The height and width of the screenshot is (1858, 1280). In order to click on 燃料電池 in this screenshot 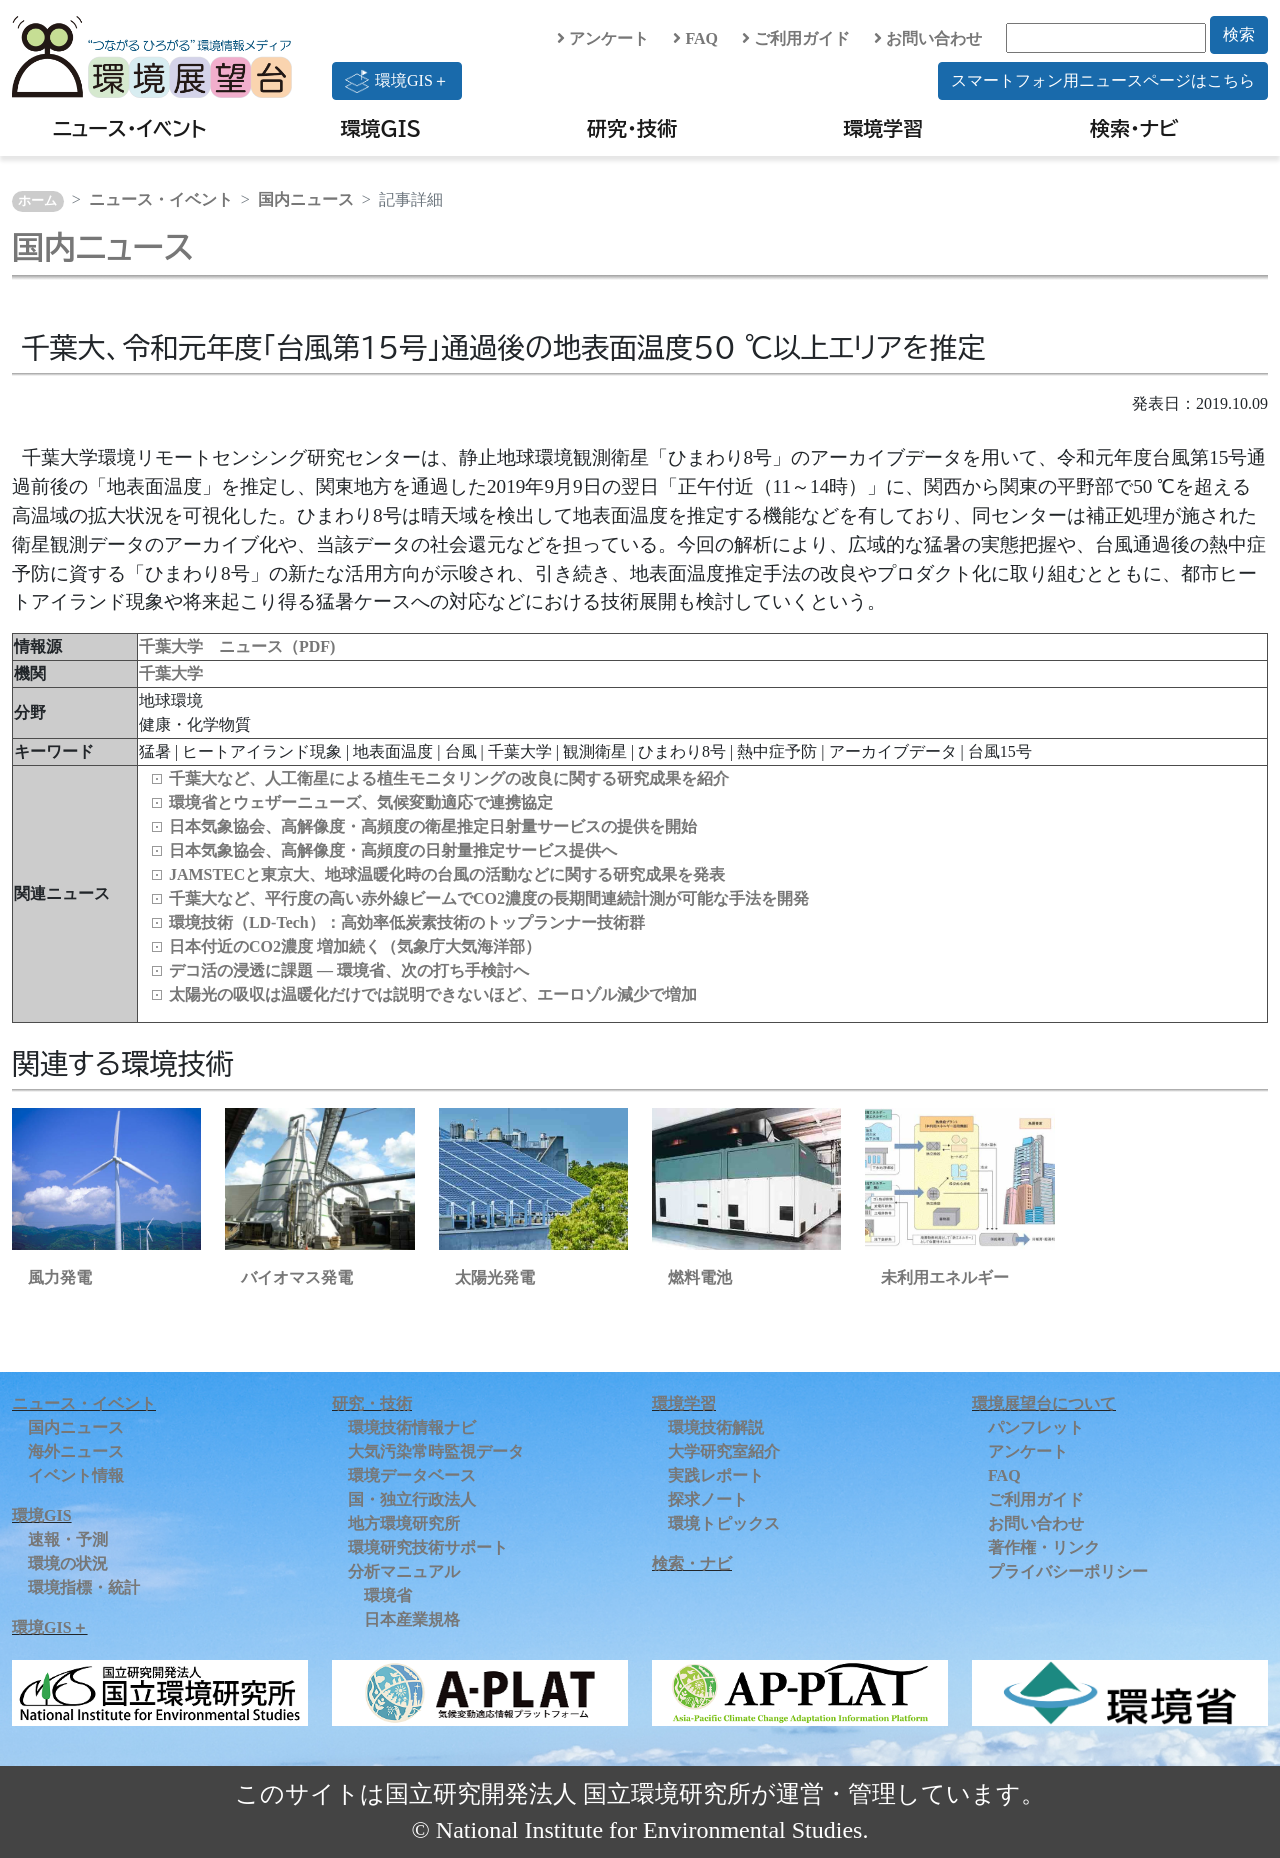, I will do `click(700, 1277)`.